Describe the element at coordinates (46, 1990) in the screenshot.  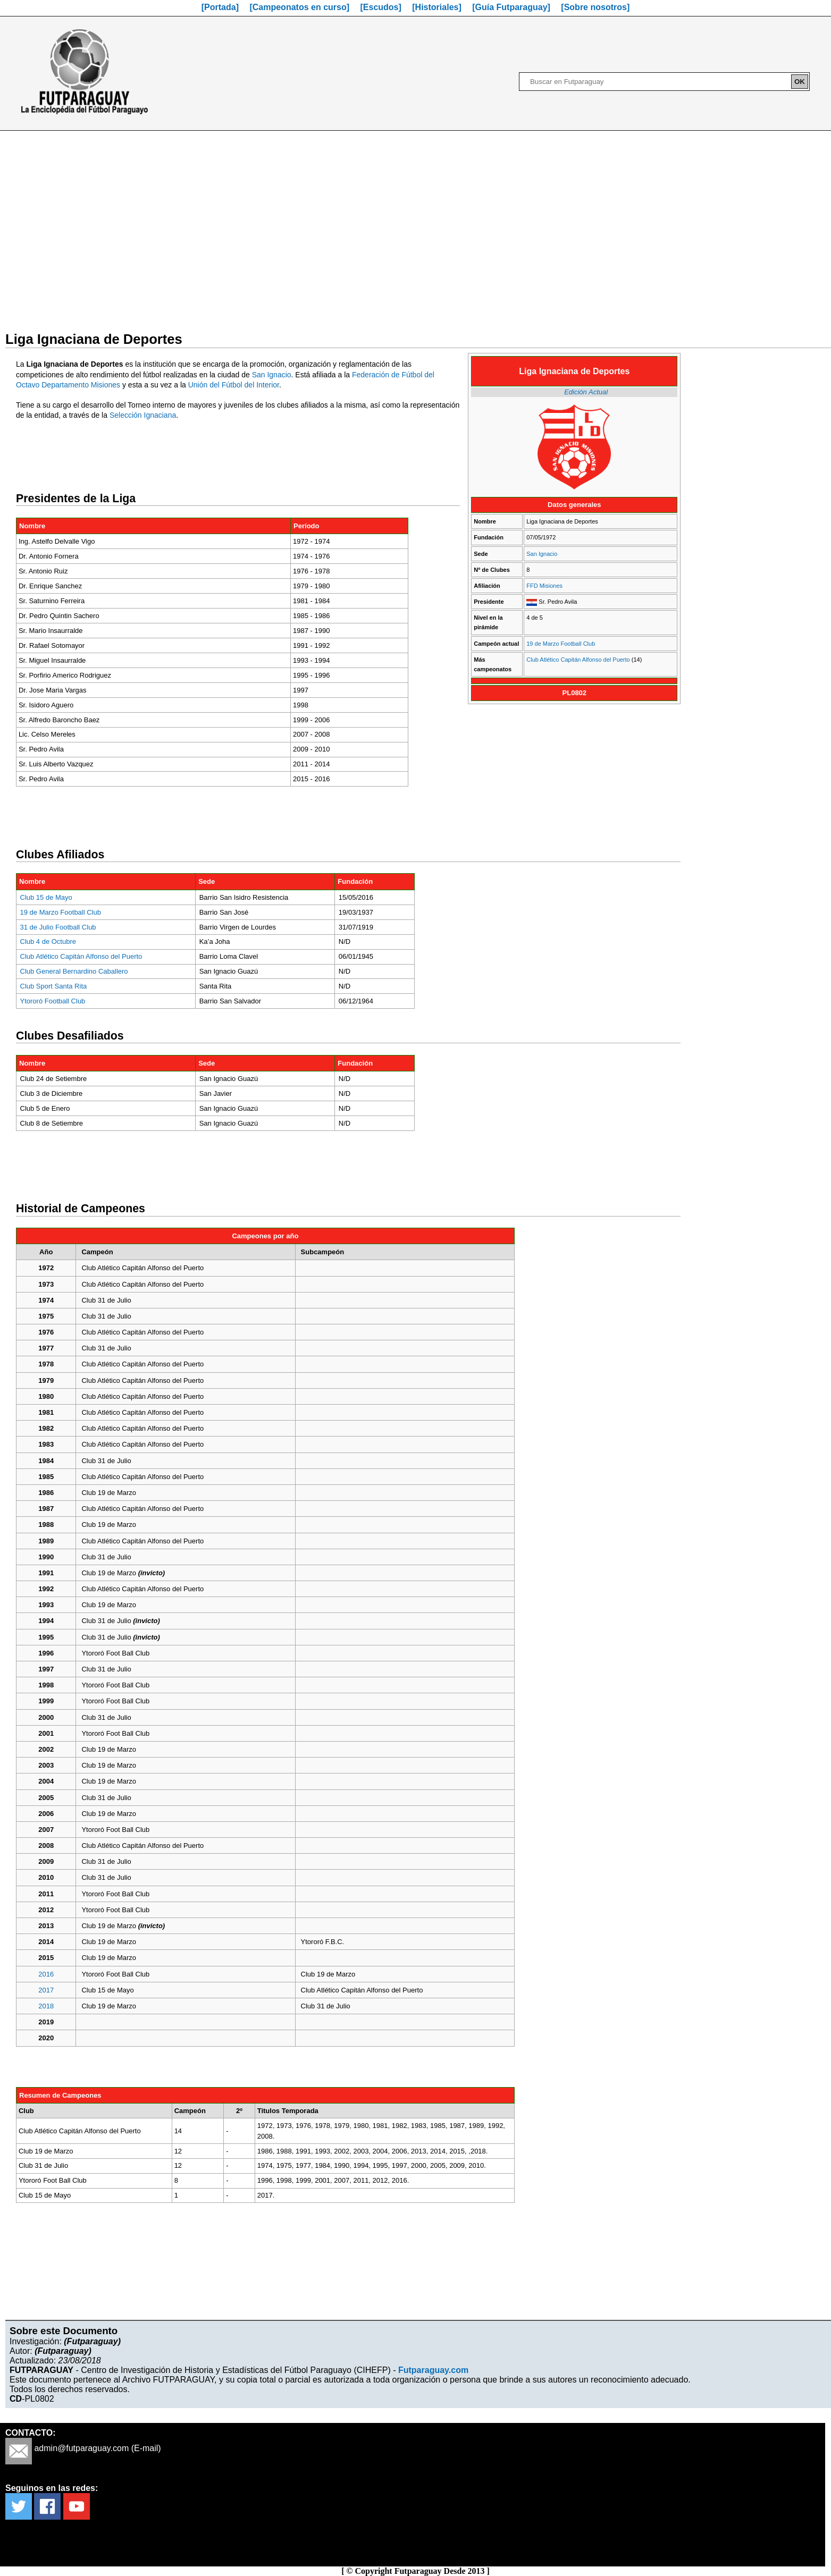
I see `2017` at that location.